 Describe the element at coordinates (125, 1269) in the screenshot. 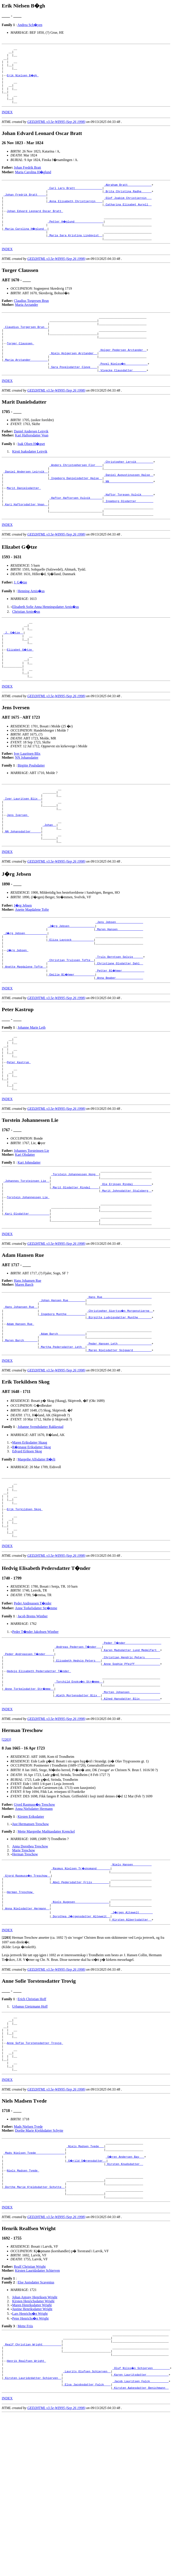

I see `_Ole Eriksen Rindal __________` at that location.